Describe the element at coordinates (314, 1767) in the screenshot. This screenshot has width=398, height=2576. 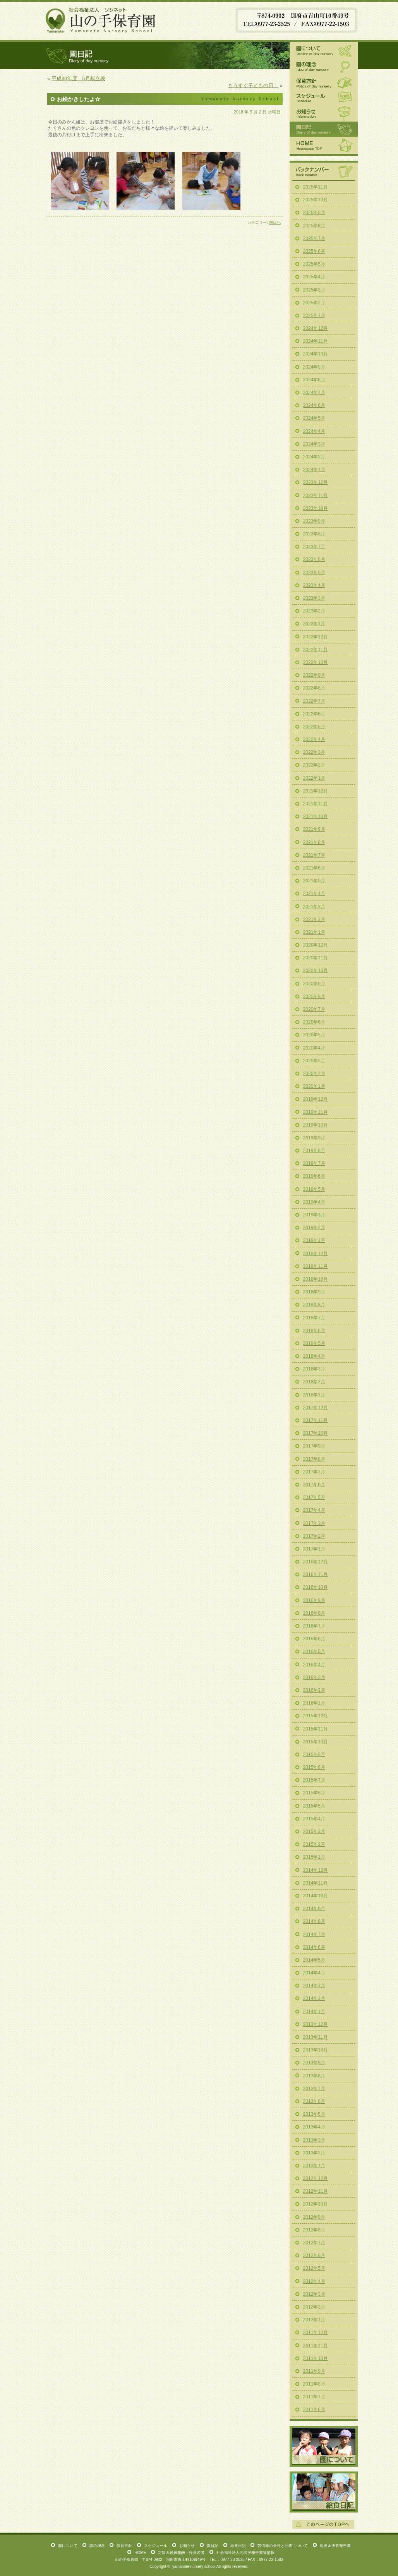
I see `2015年8月` at that location.